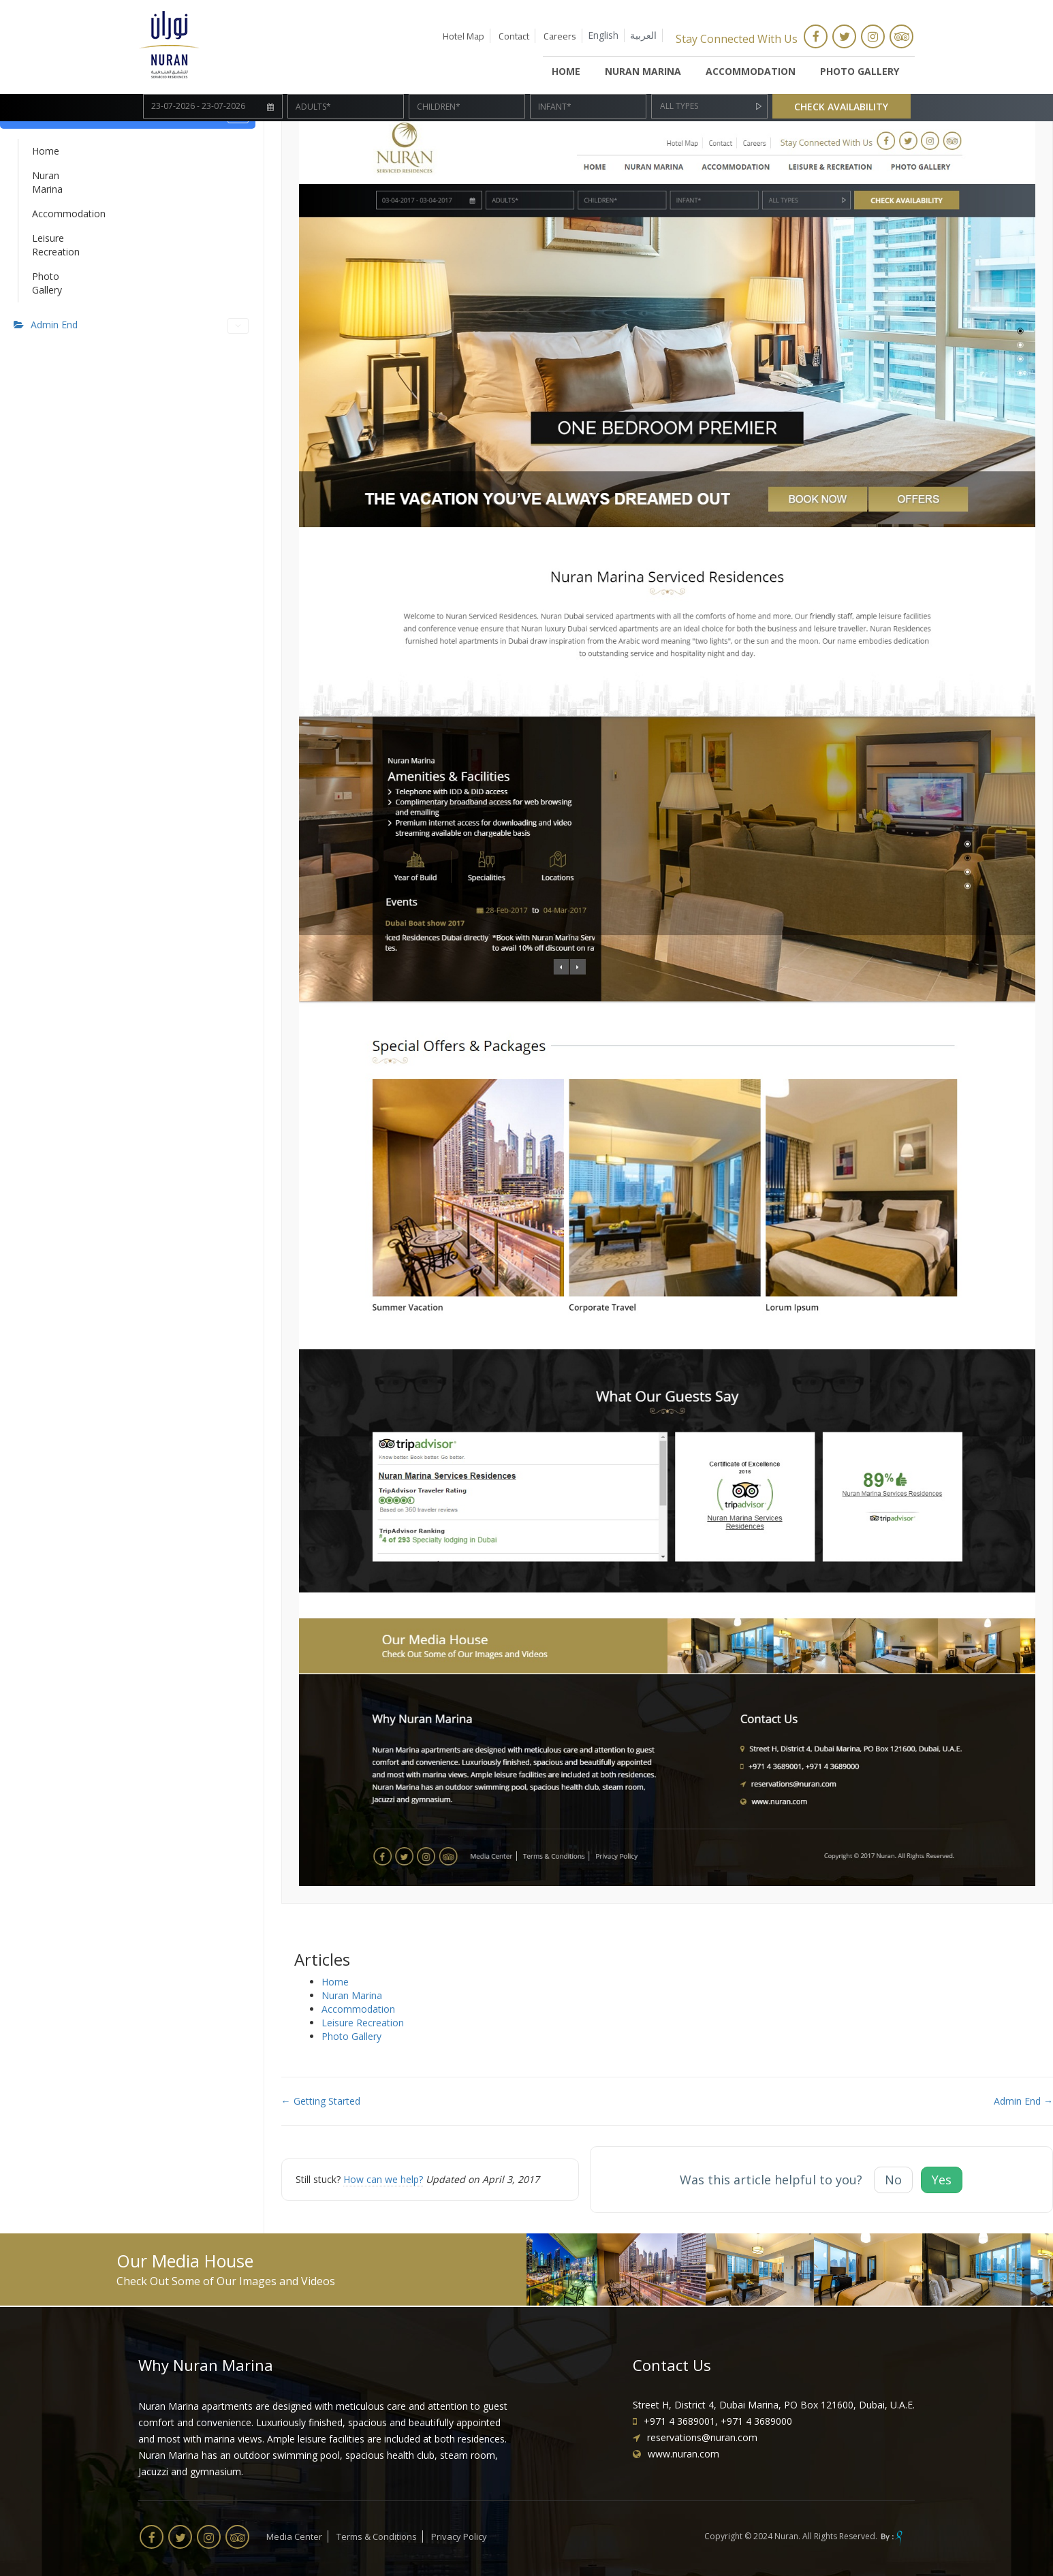 The image size is (1053, 2576). What do you see at coordinates (294, 2536) in the screenshot?
I see `Media Center` at bounding box center [294, 2536].